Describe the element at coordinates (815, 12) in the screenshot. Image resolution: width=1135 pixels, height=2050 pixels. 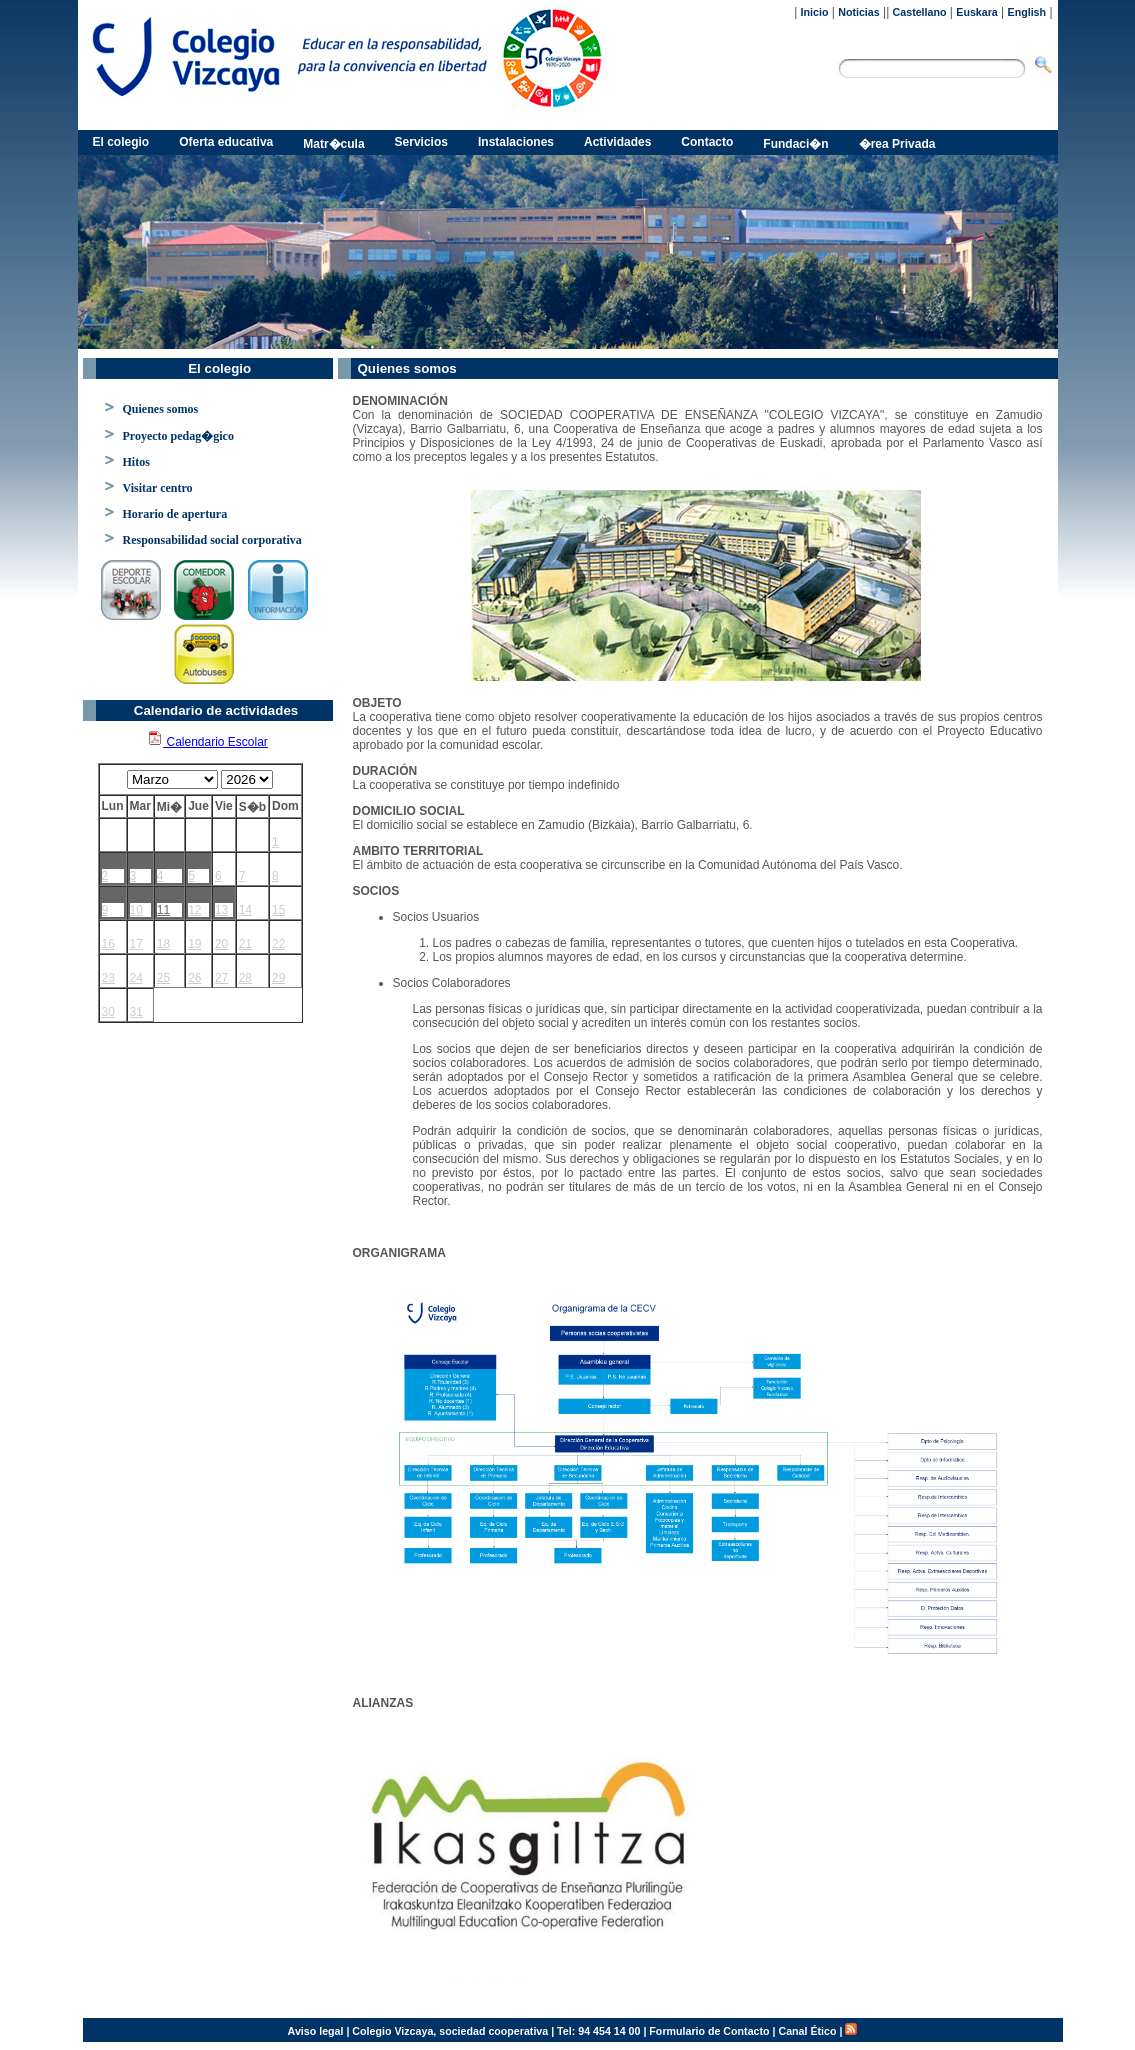
I see `Inicio` at that location.